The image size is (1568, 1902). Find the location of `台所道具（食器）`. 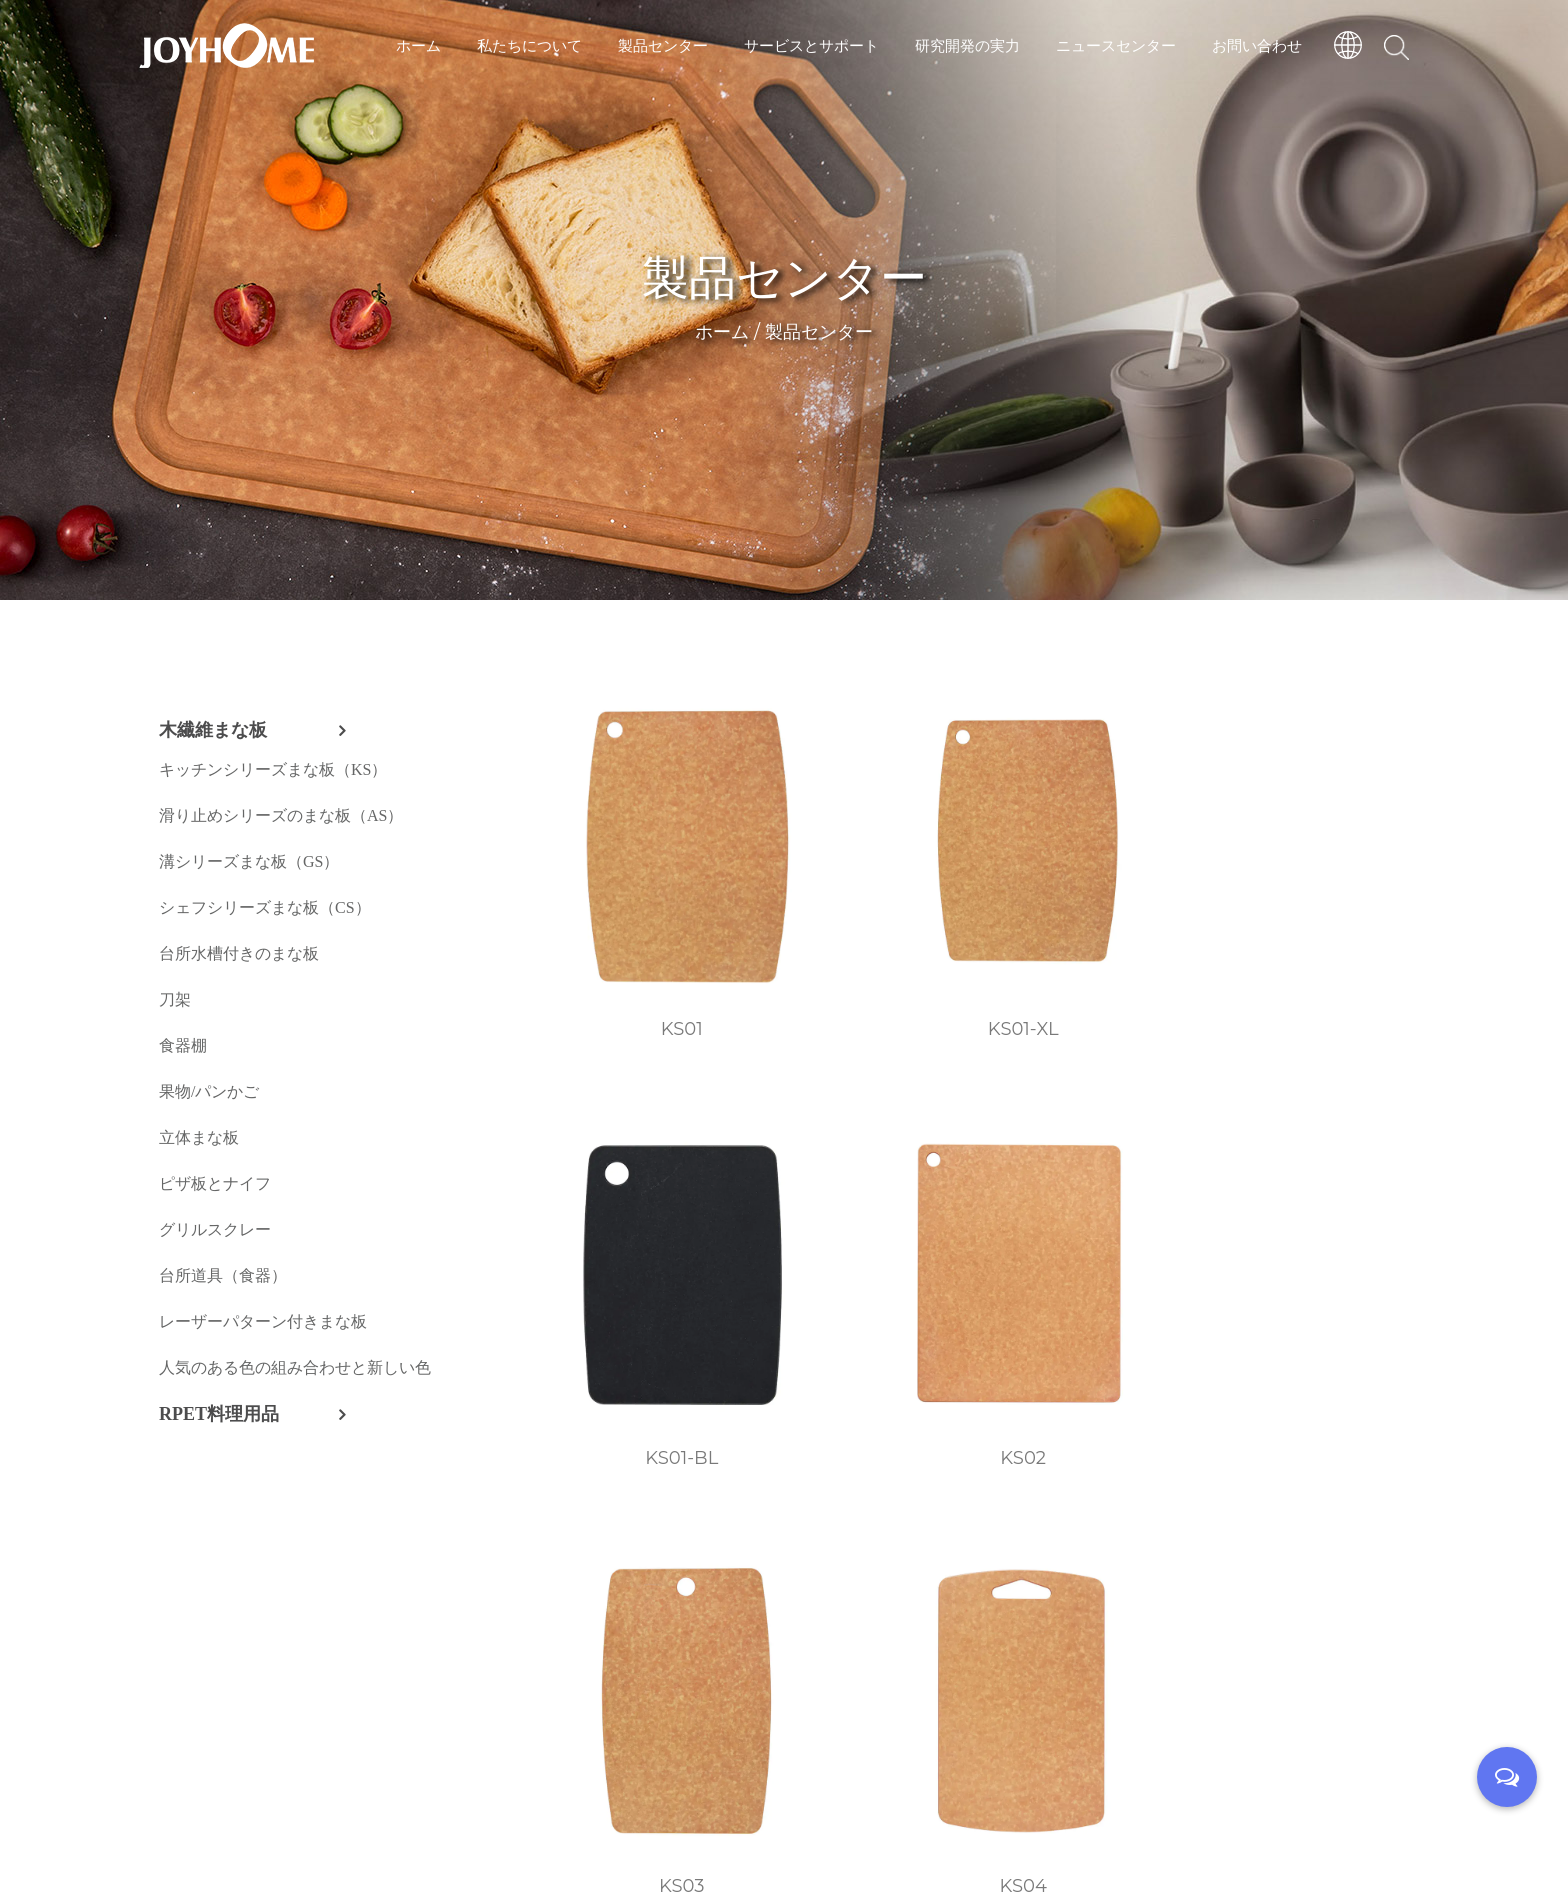

台所道具（食器） is located at coordinates (223, 1275).